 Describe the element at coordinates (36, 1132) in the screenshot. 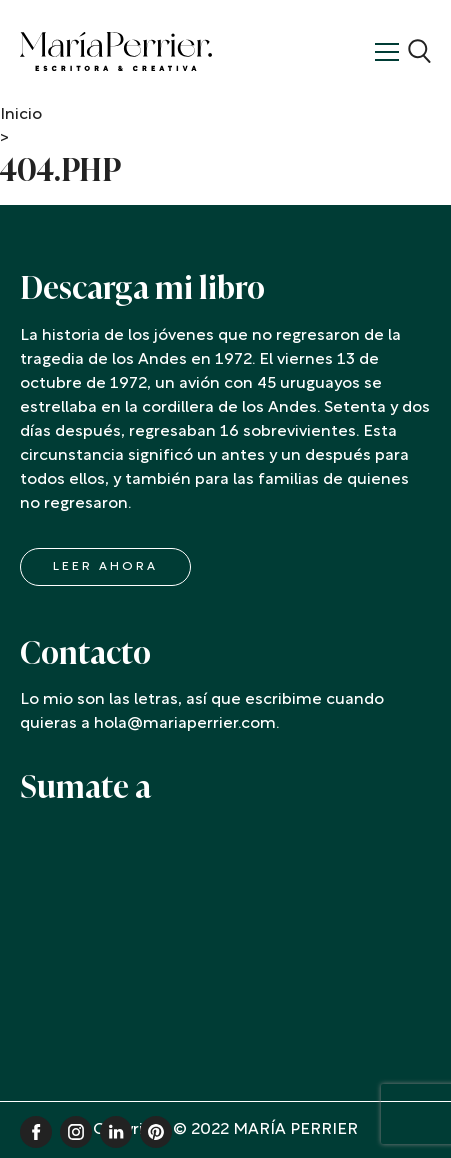

I see `Facebook` at that location.